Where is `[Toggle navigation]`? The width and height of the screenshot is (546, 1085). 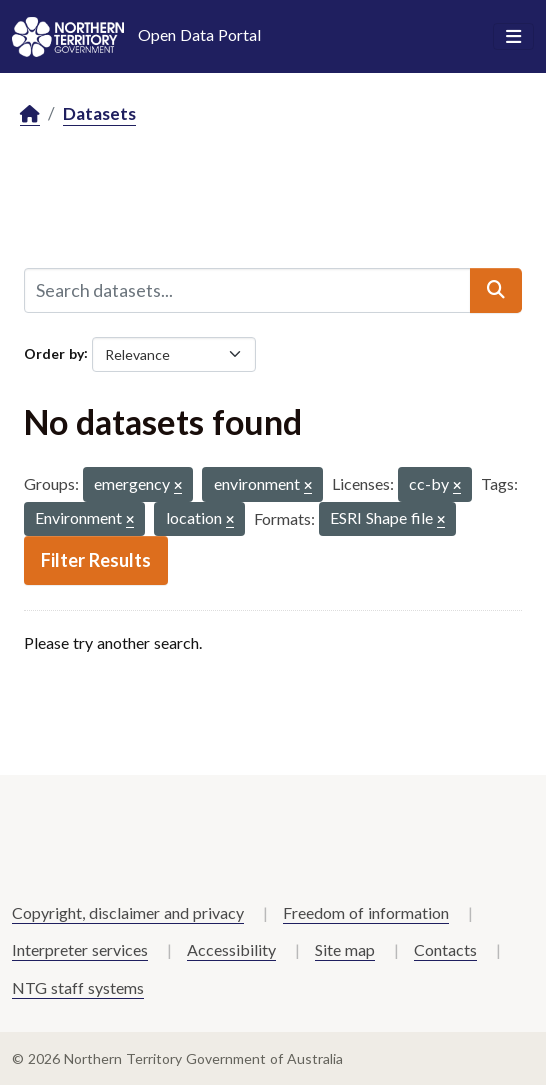
[Toggle navigation] is located at coordinates (513, 37).